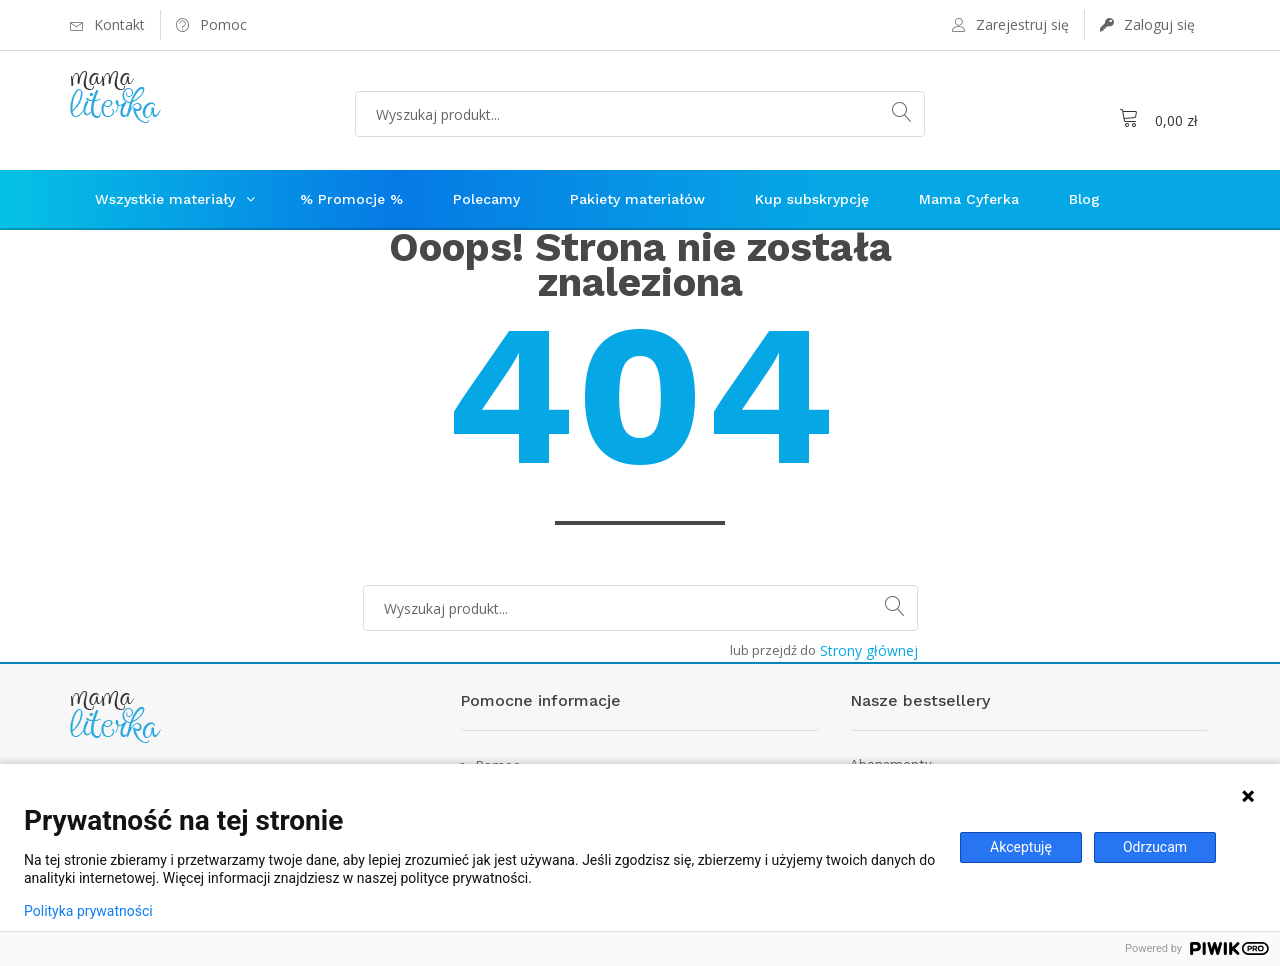  I want to click on Mama Cyferka, so click(969, 199).